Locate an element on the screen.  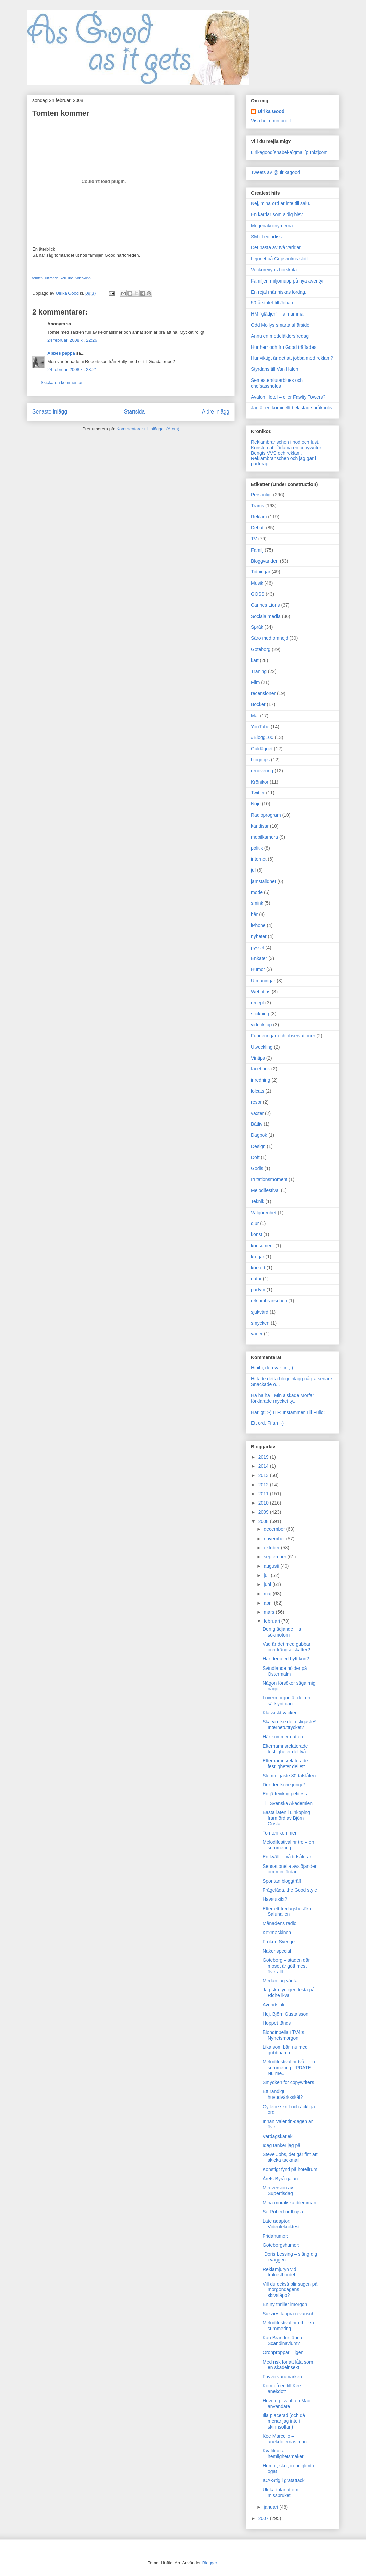
Sociala media is located at coordinates (266, 616).